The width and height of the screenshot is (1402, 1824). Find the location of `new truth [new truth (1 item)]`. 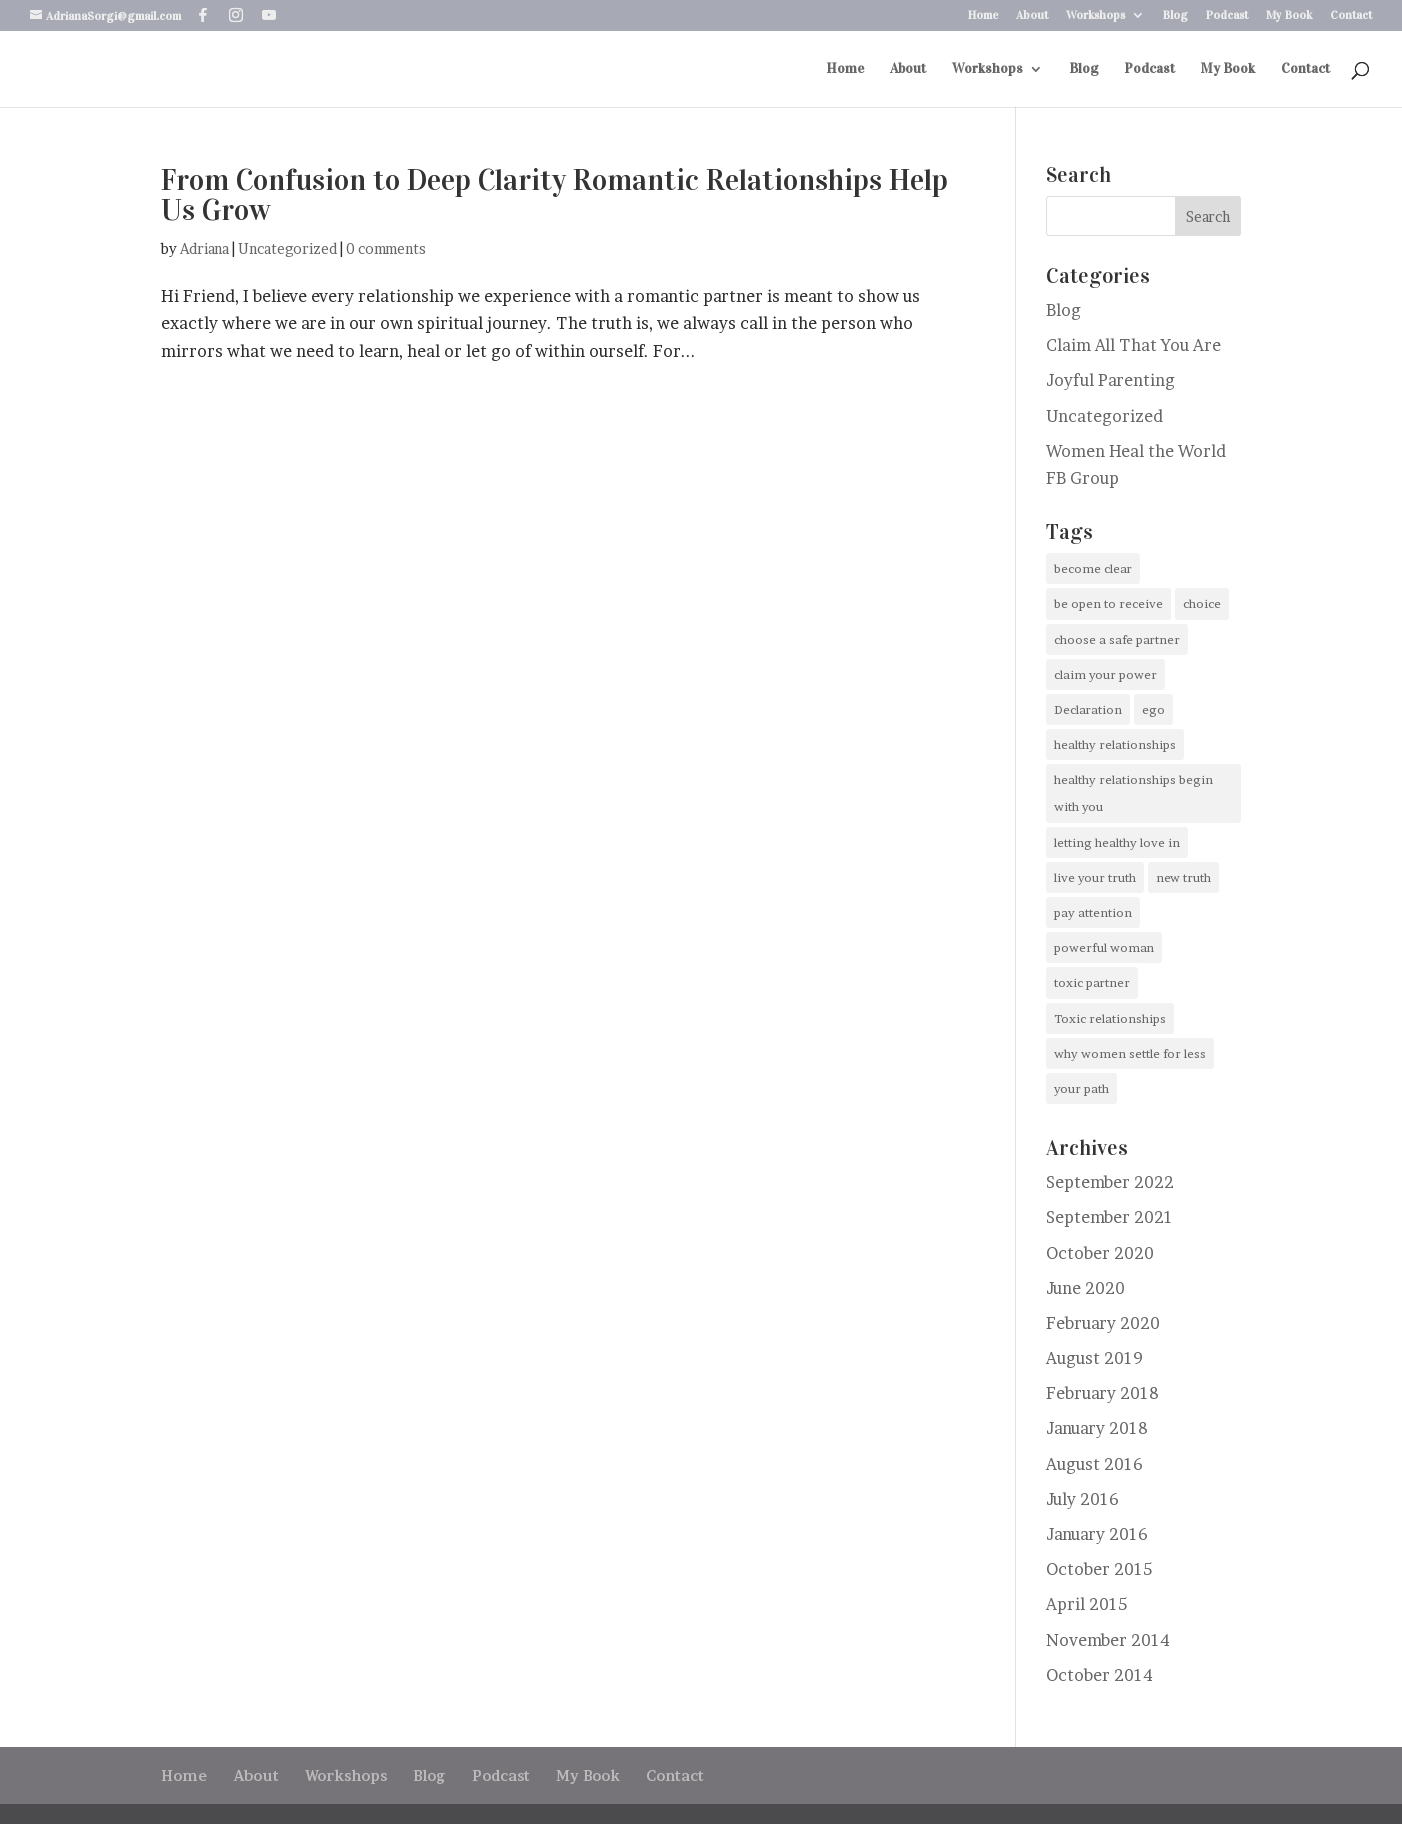

new truth [new truth (1 item)] is located at coordinates (1183, 877).